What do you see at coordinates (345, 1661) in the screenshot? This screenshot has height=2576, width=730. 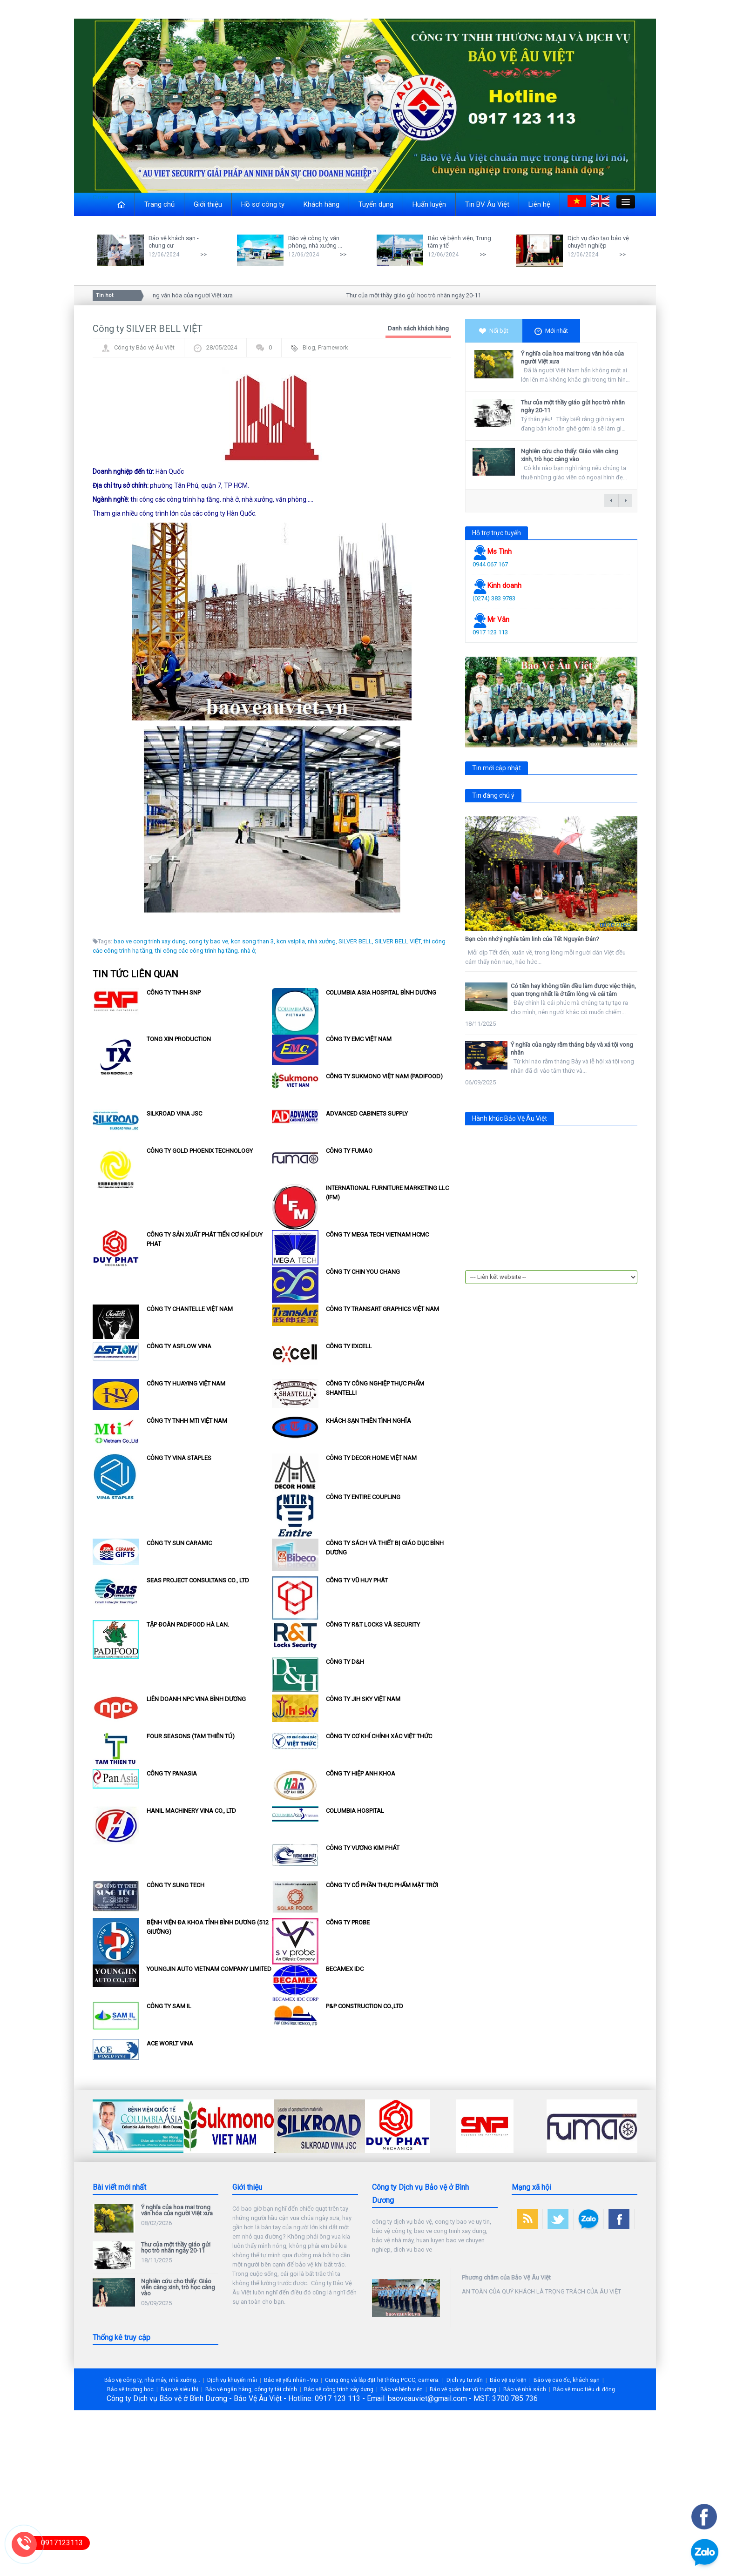 I see `Công ty D&H` at bounding box center [345, 1661].